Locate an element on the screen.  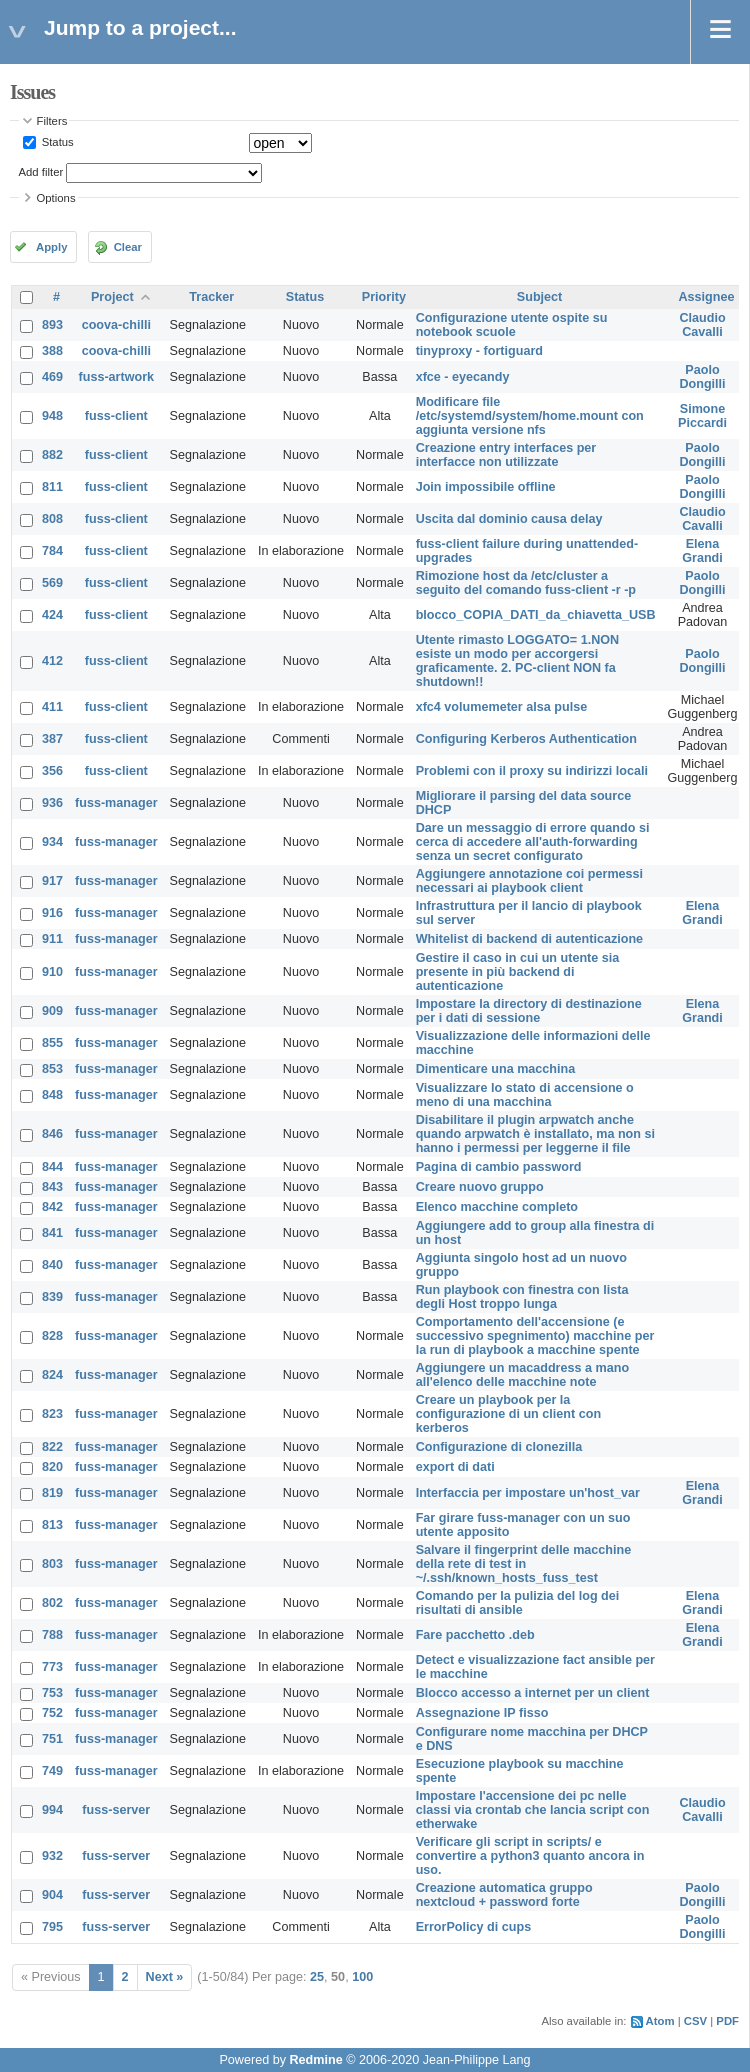
Configurazione di clonezilla is located at coordinates (499, 1447).